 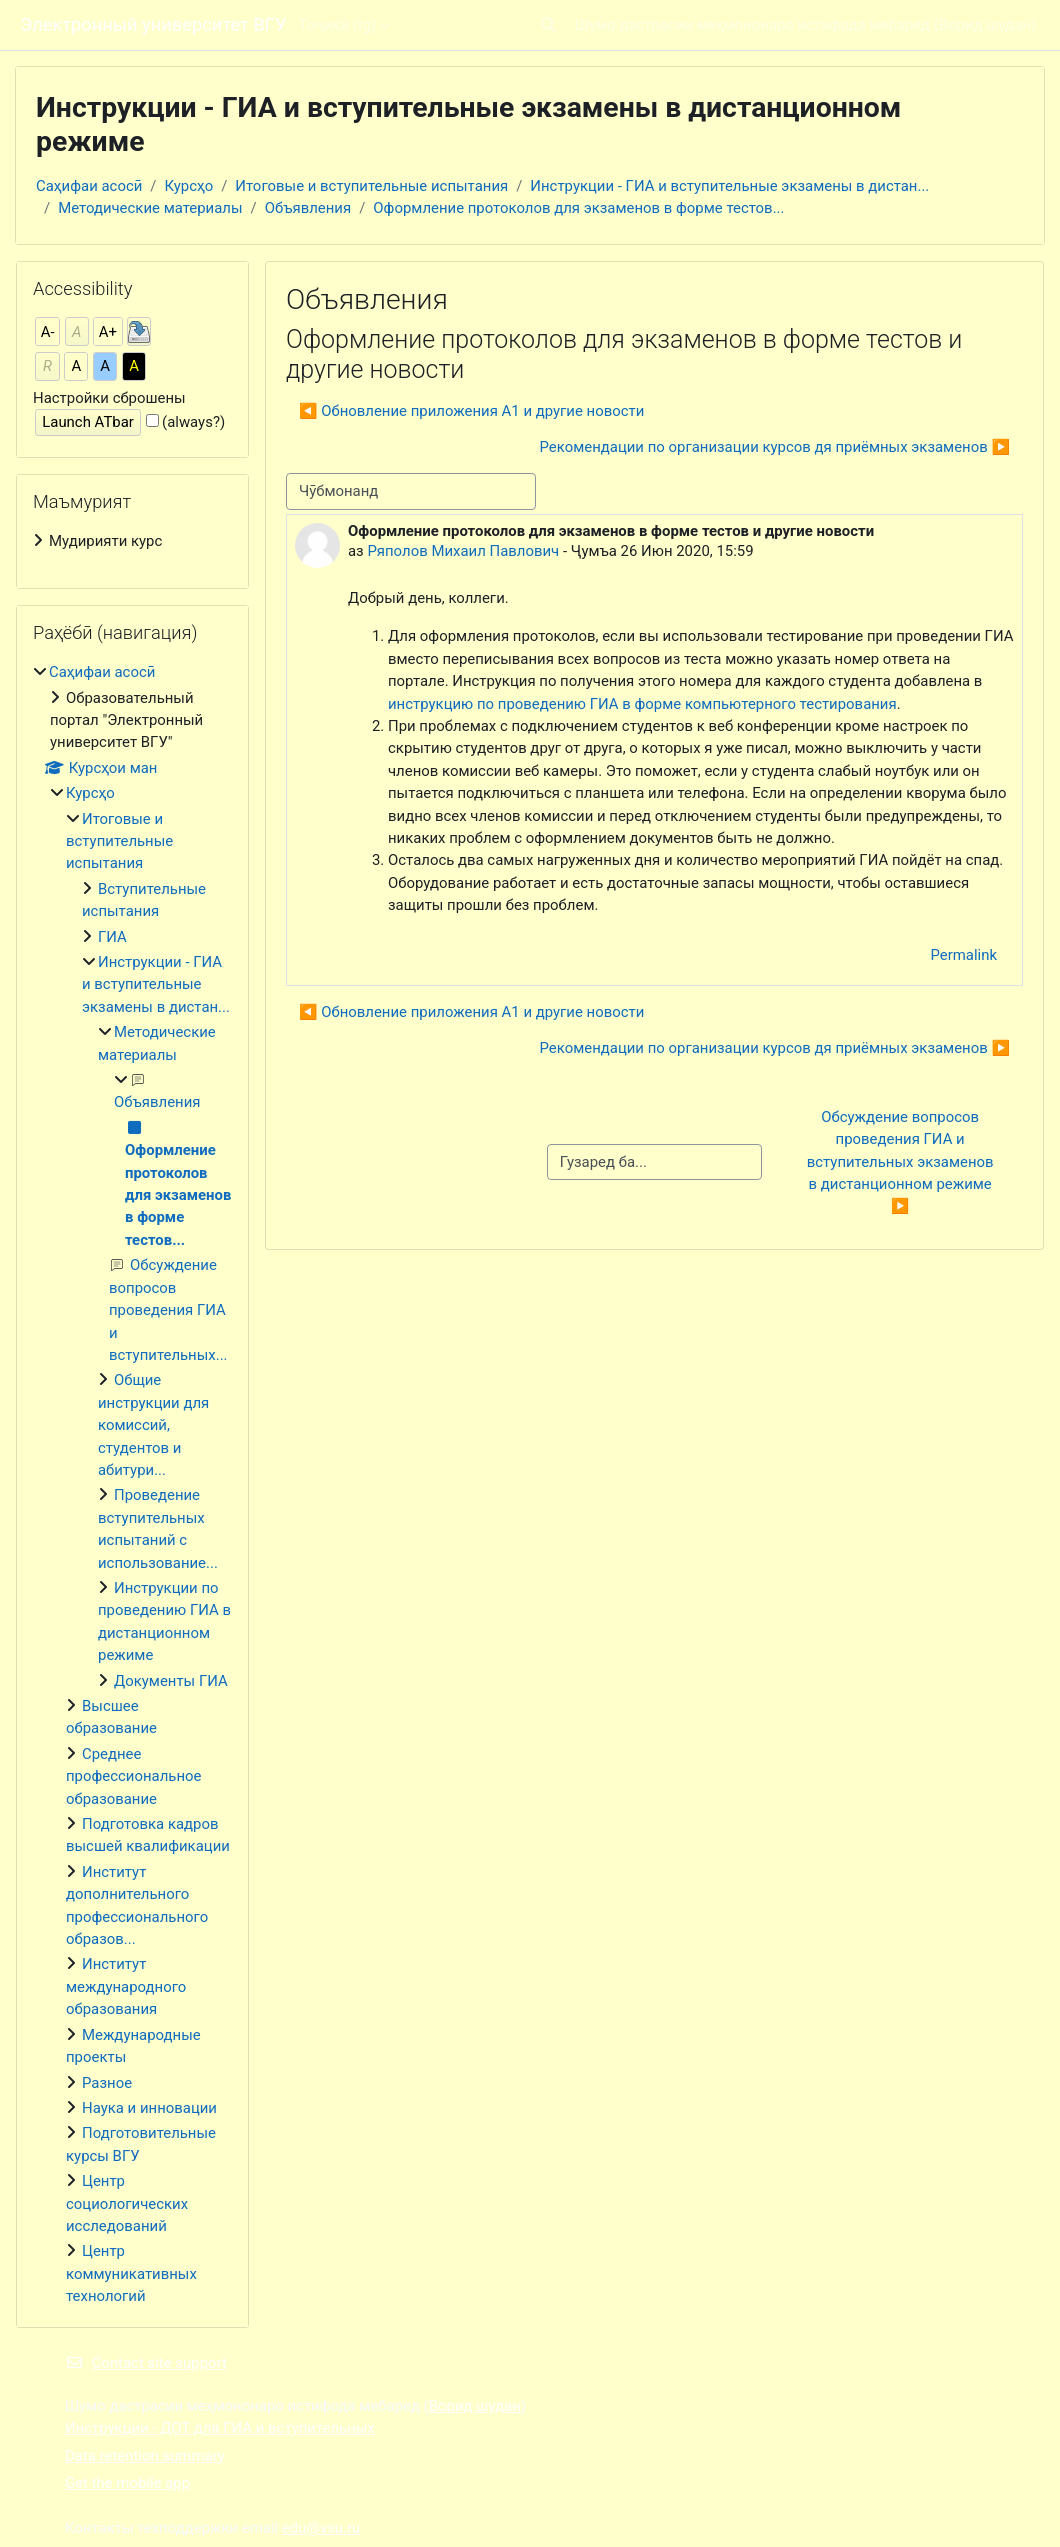 I want to click on Разное, so click(x=107, y=2083).